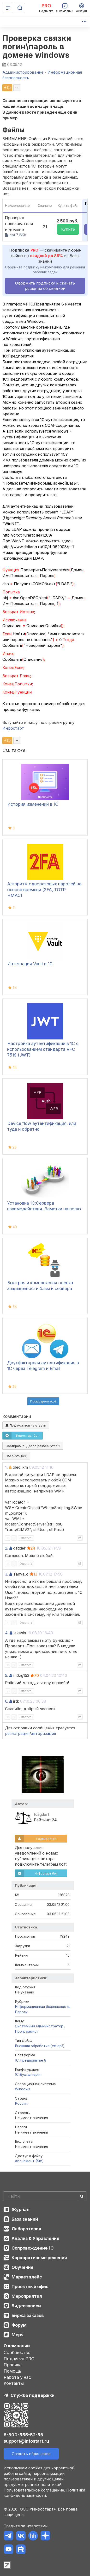  Describe the element at coordinates (21, 2209) in the screenshot. I see `Журнал` at that location.